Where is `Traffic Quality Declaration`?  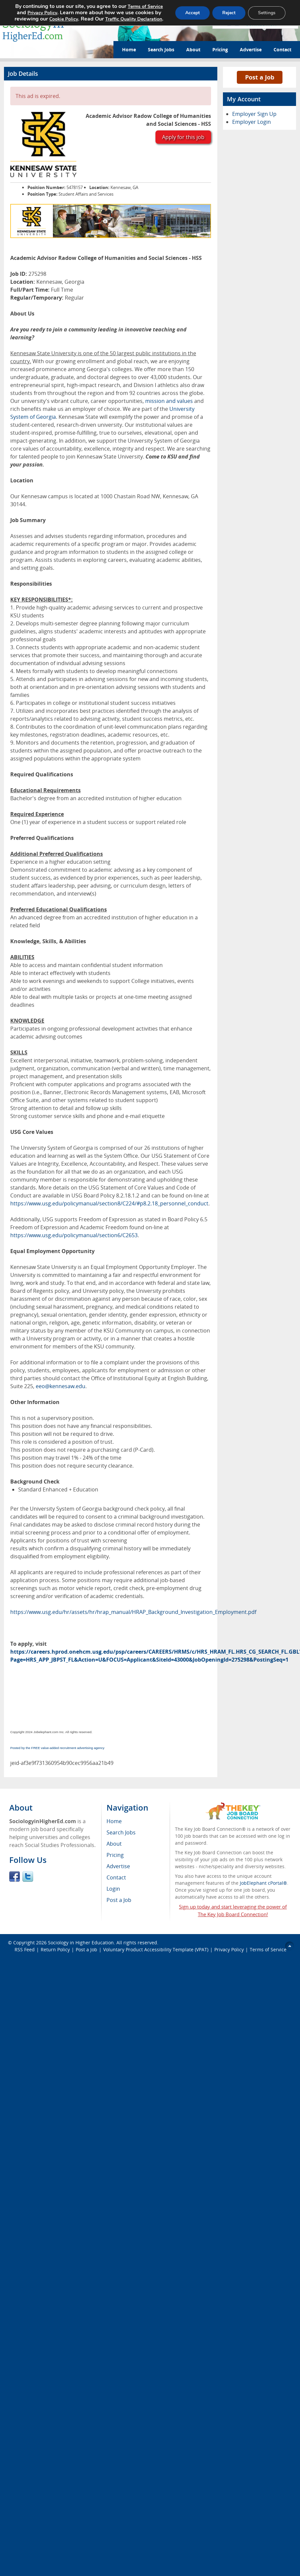 Traffic Quality Declaration is located at coordinates (133, 19).